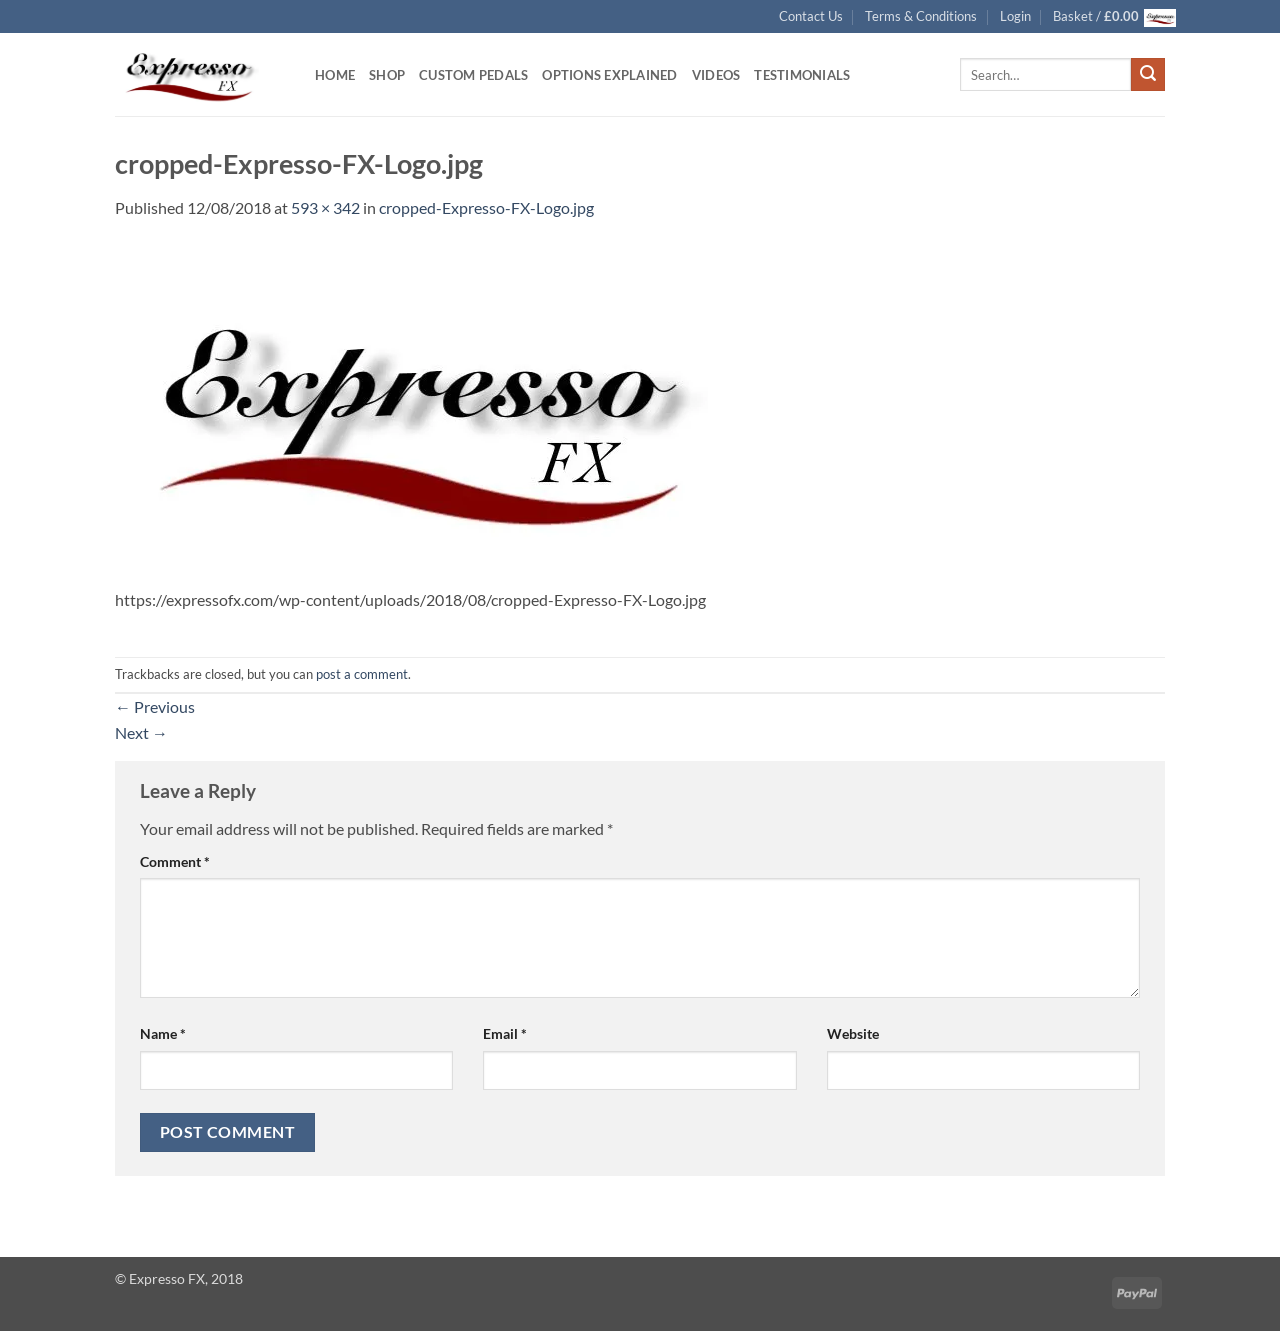 The height and width of the screenshot is (1331, 1280). Describe the element at coordinates (1148, 75) in the screenshot. I see `[Submit]` at that location.